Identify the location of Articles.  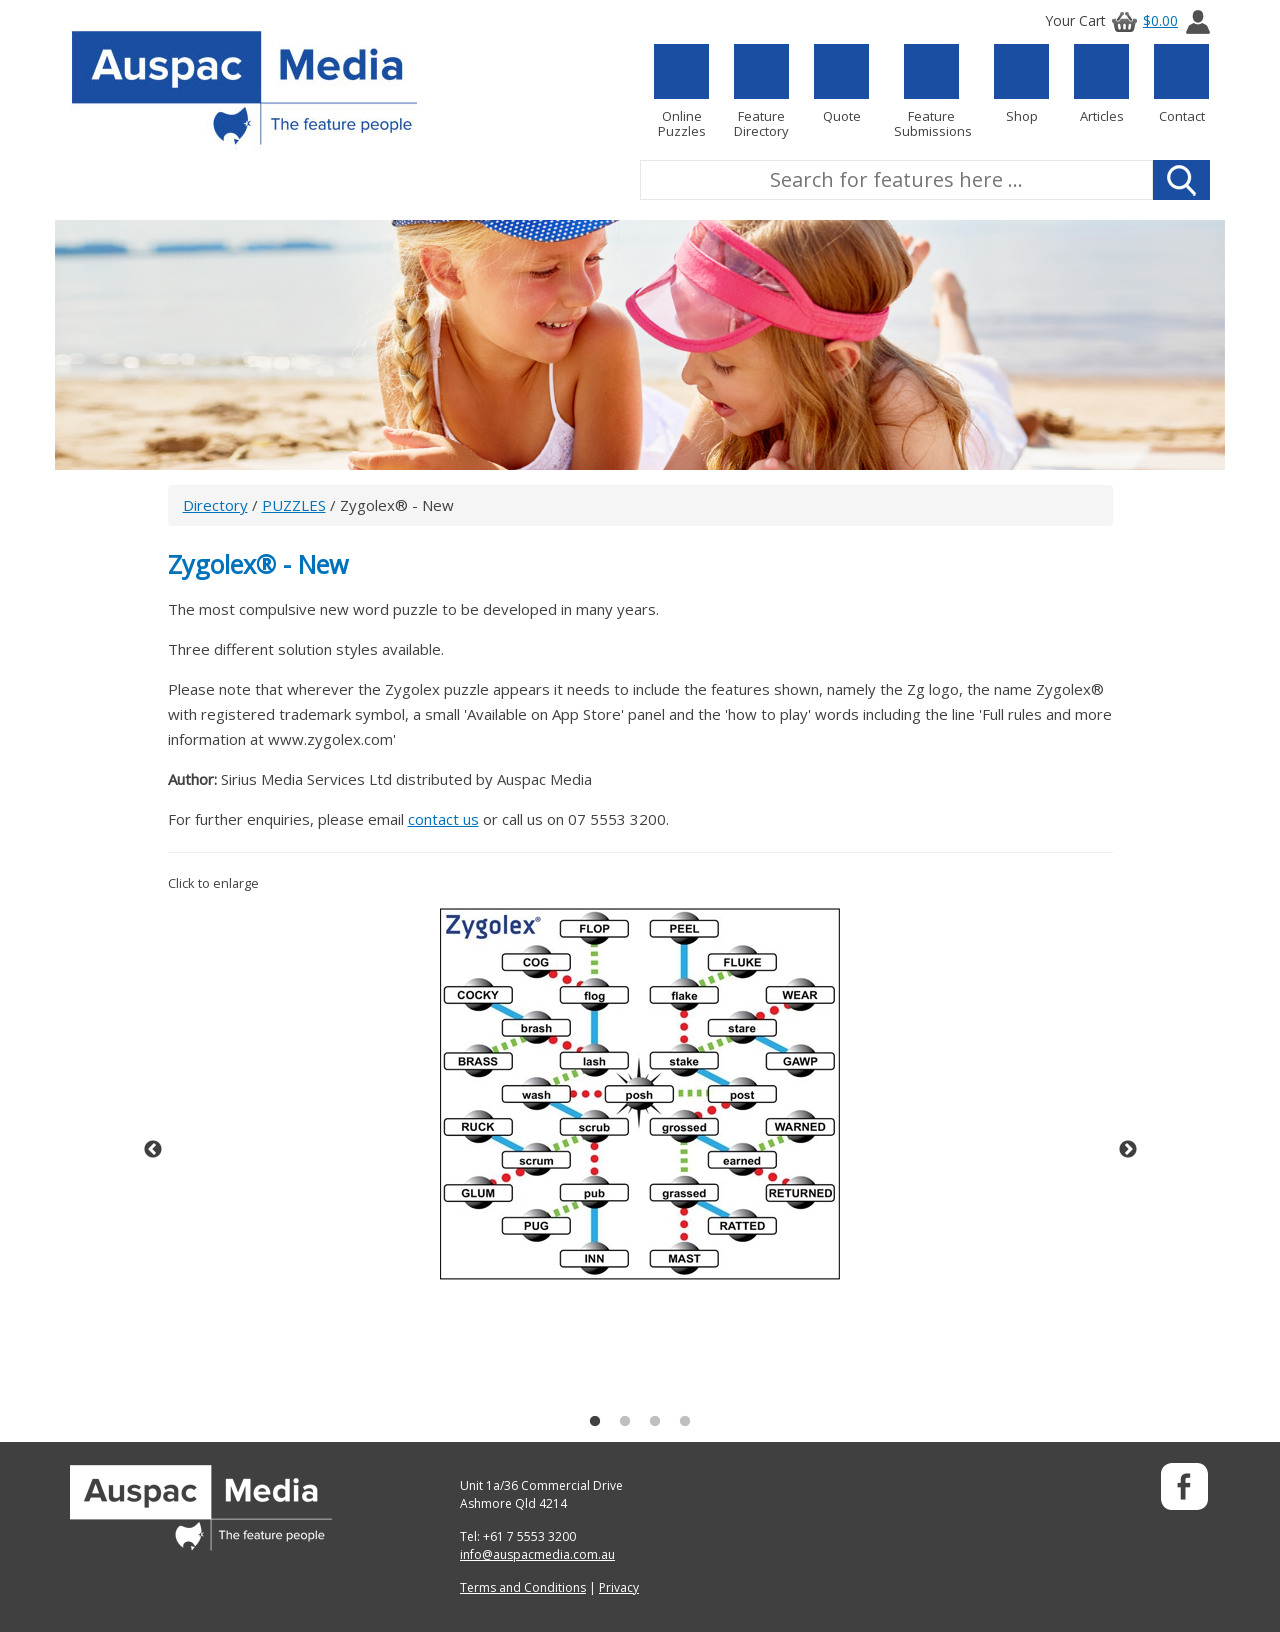
(1101, 84).